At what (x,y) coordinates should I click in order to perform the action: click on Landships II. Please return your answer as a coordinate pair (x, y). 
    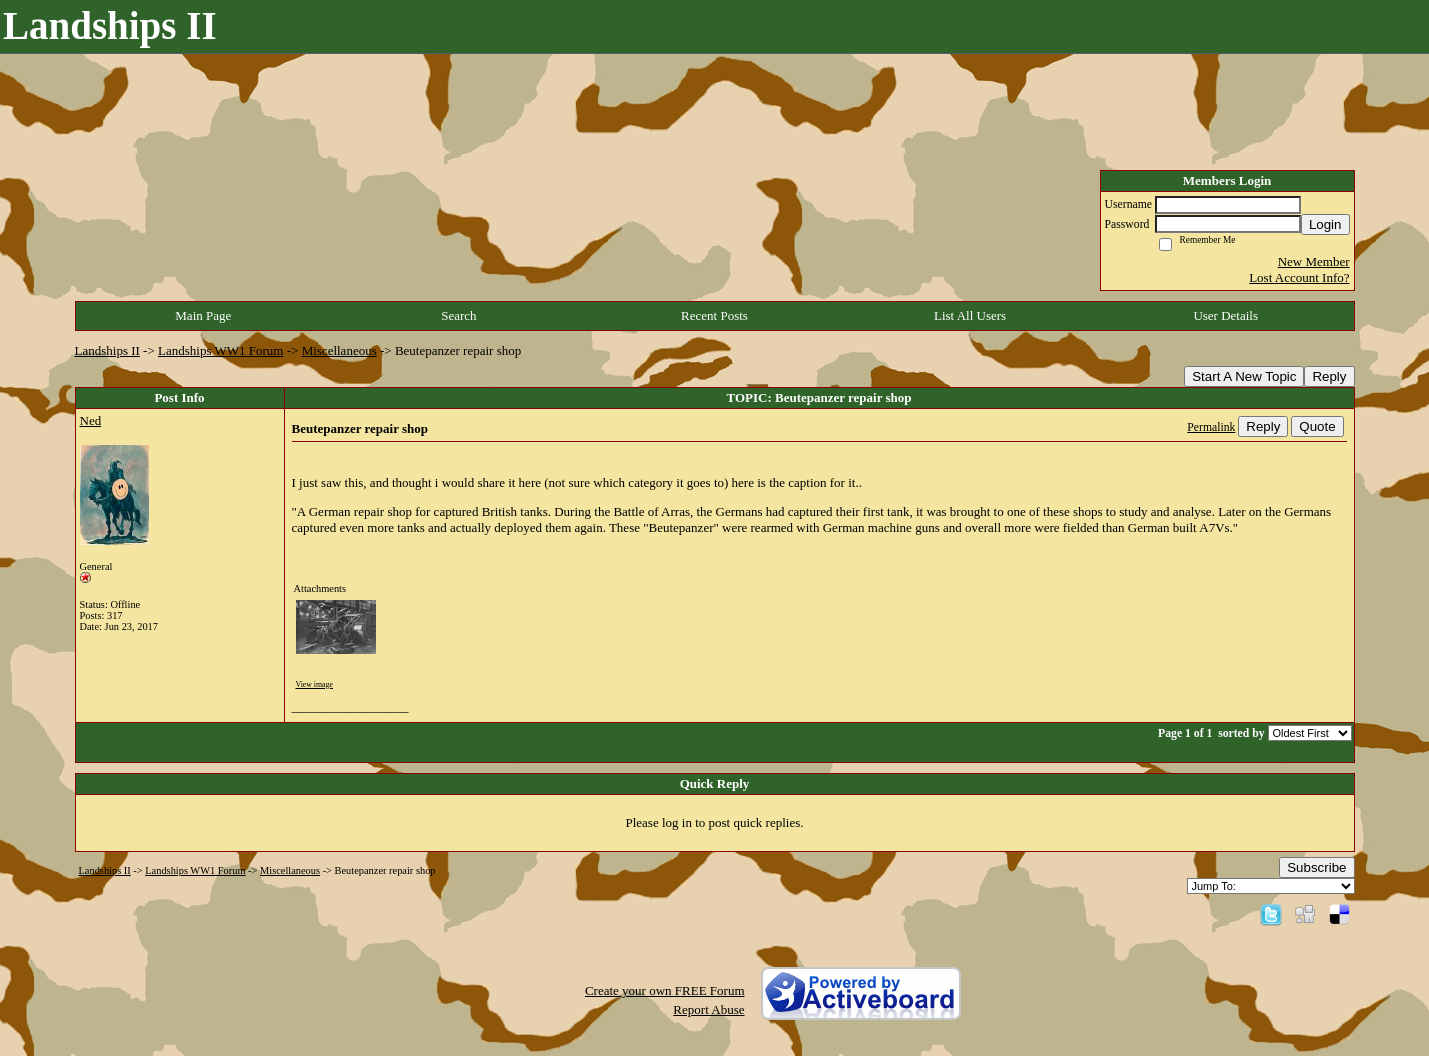
    Looking at the image, I should click on (107, 350).